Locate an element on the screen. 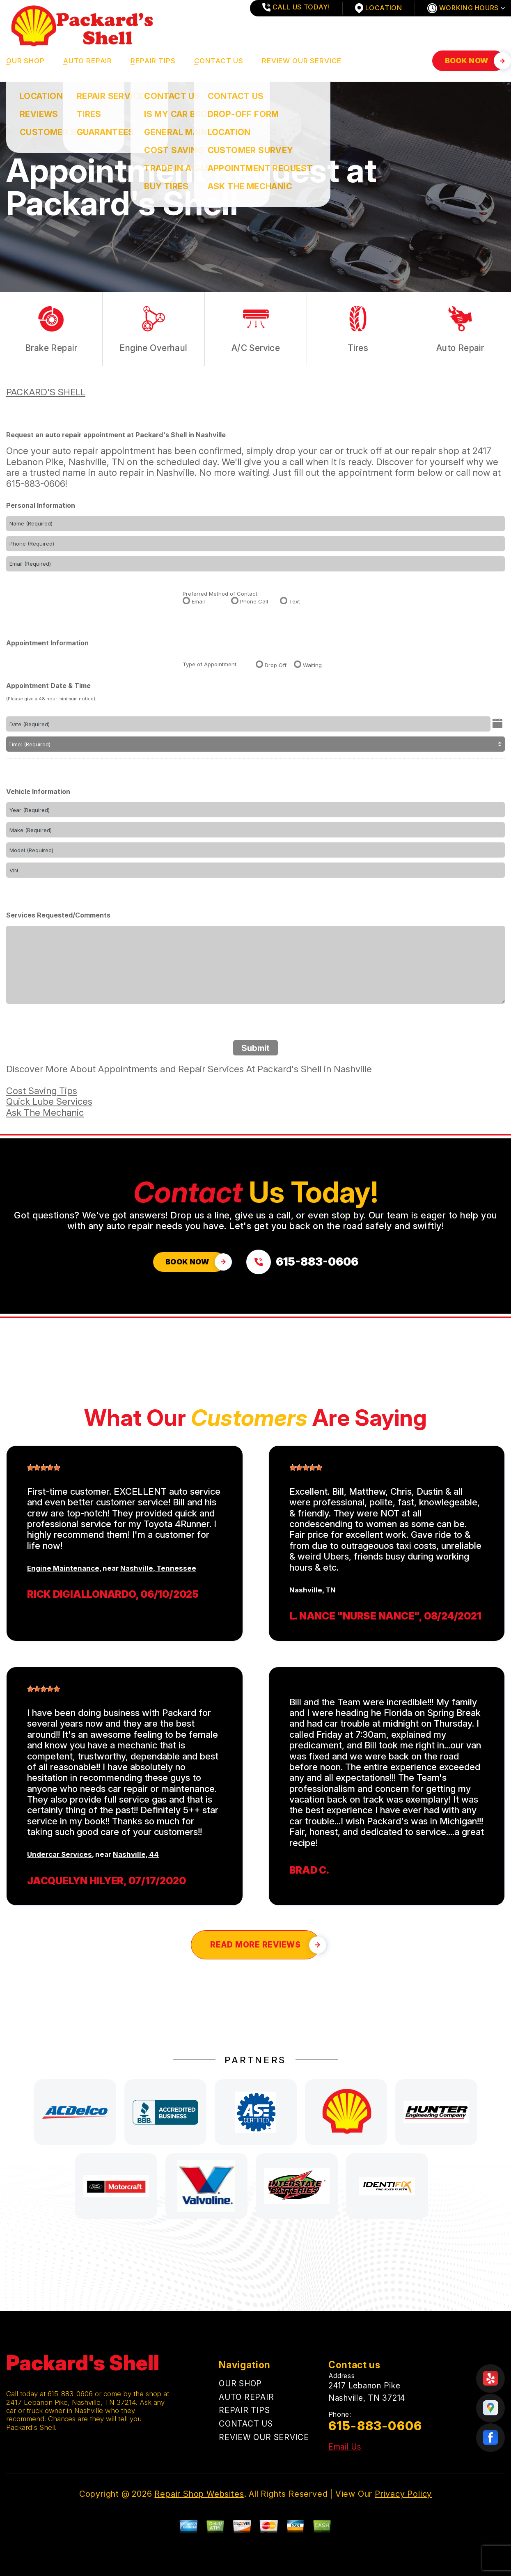 The width and height of the screenshot is (511, 2576). Engine Maintenance is located at coordinates (63, 1568).